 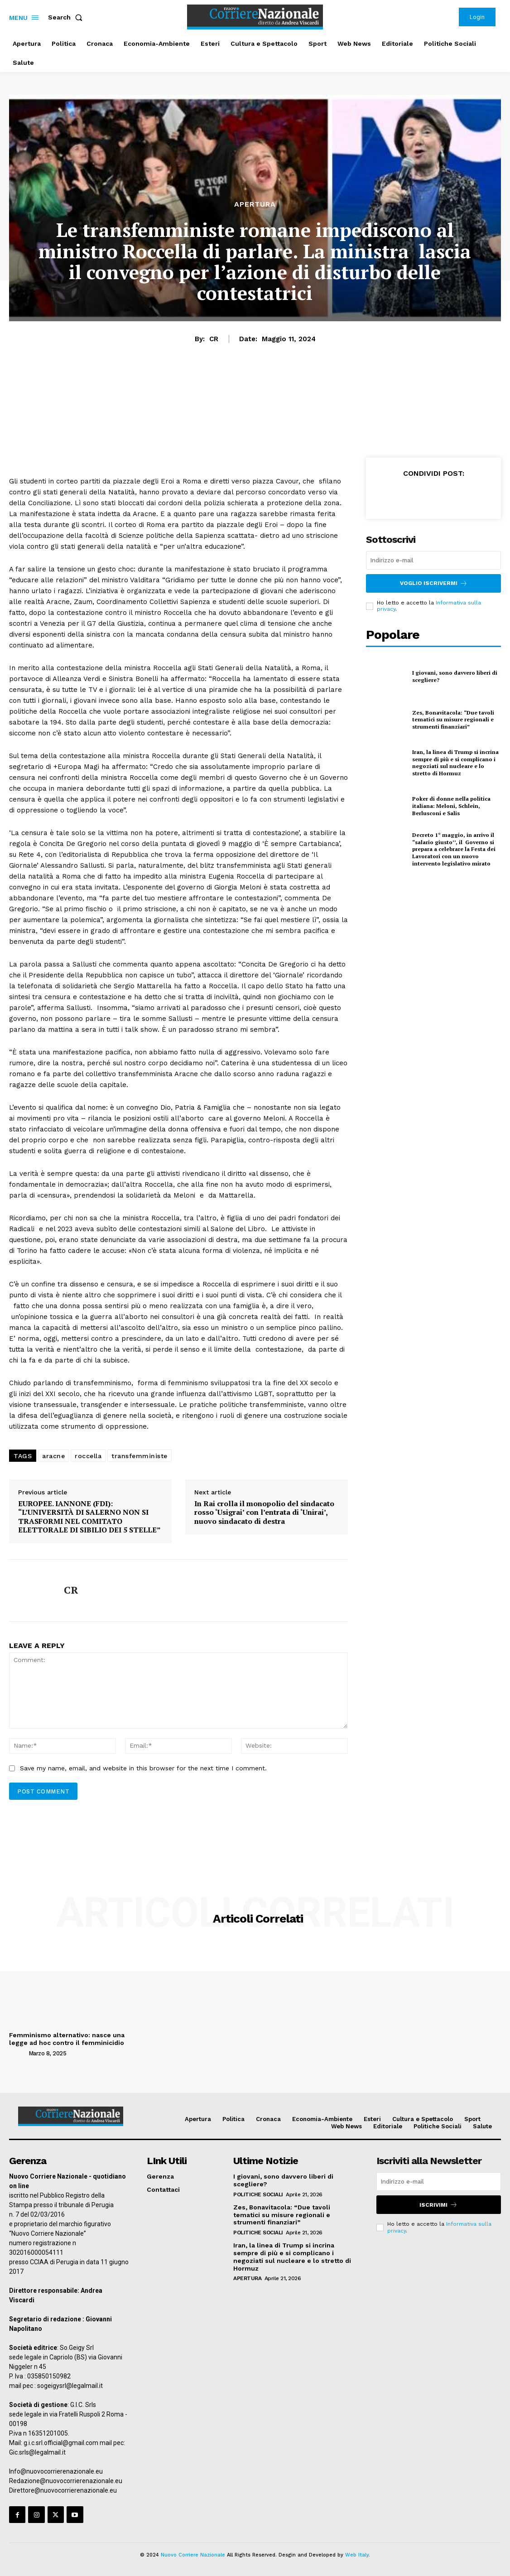 What do you see at coordinates (451, 805) in the screenshot?
I see `Poker di donne nella politica italiana: Meloni, Schlein, Berlusconi e Salis` at bounding box center [451, 805].